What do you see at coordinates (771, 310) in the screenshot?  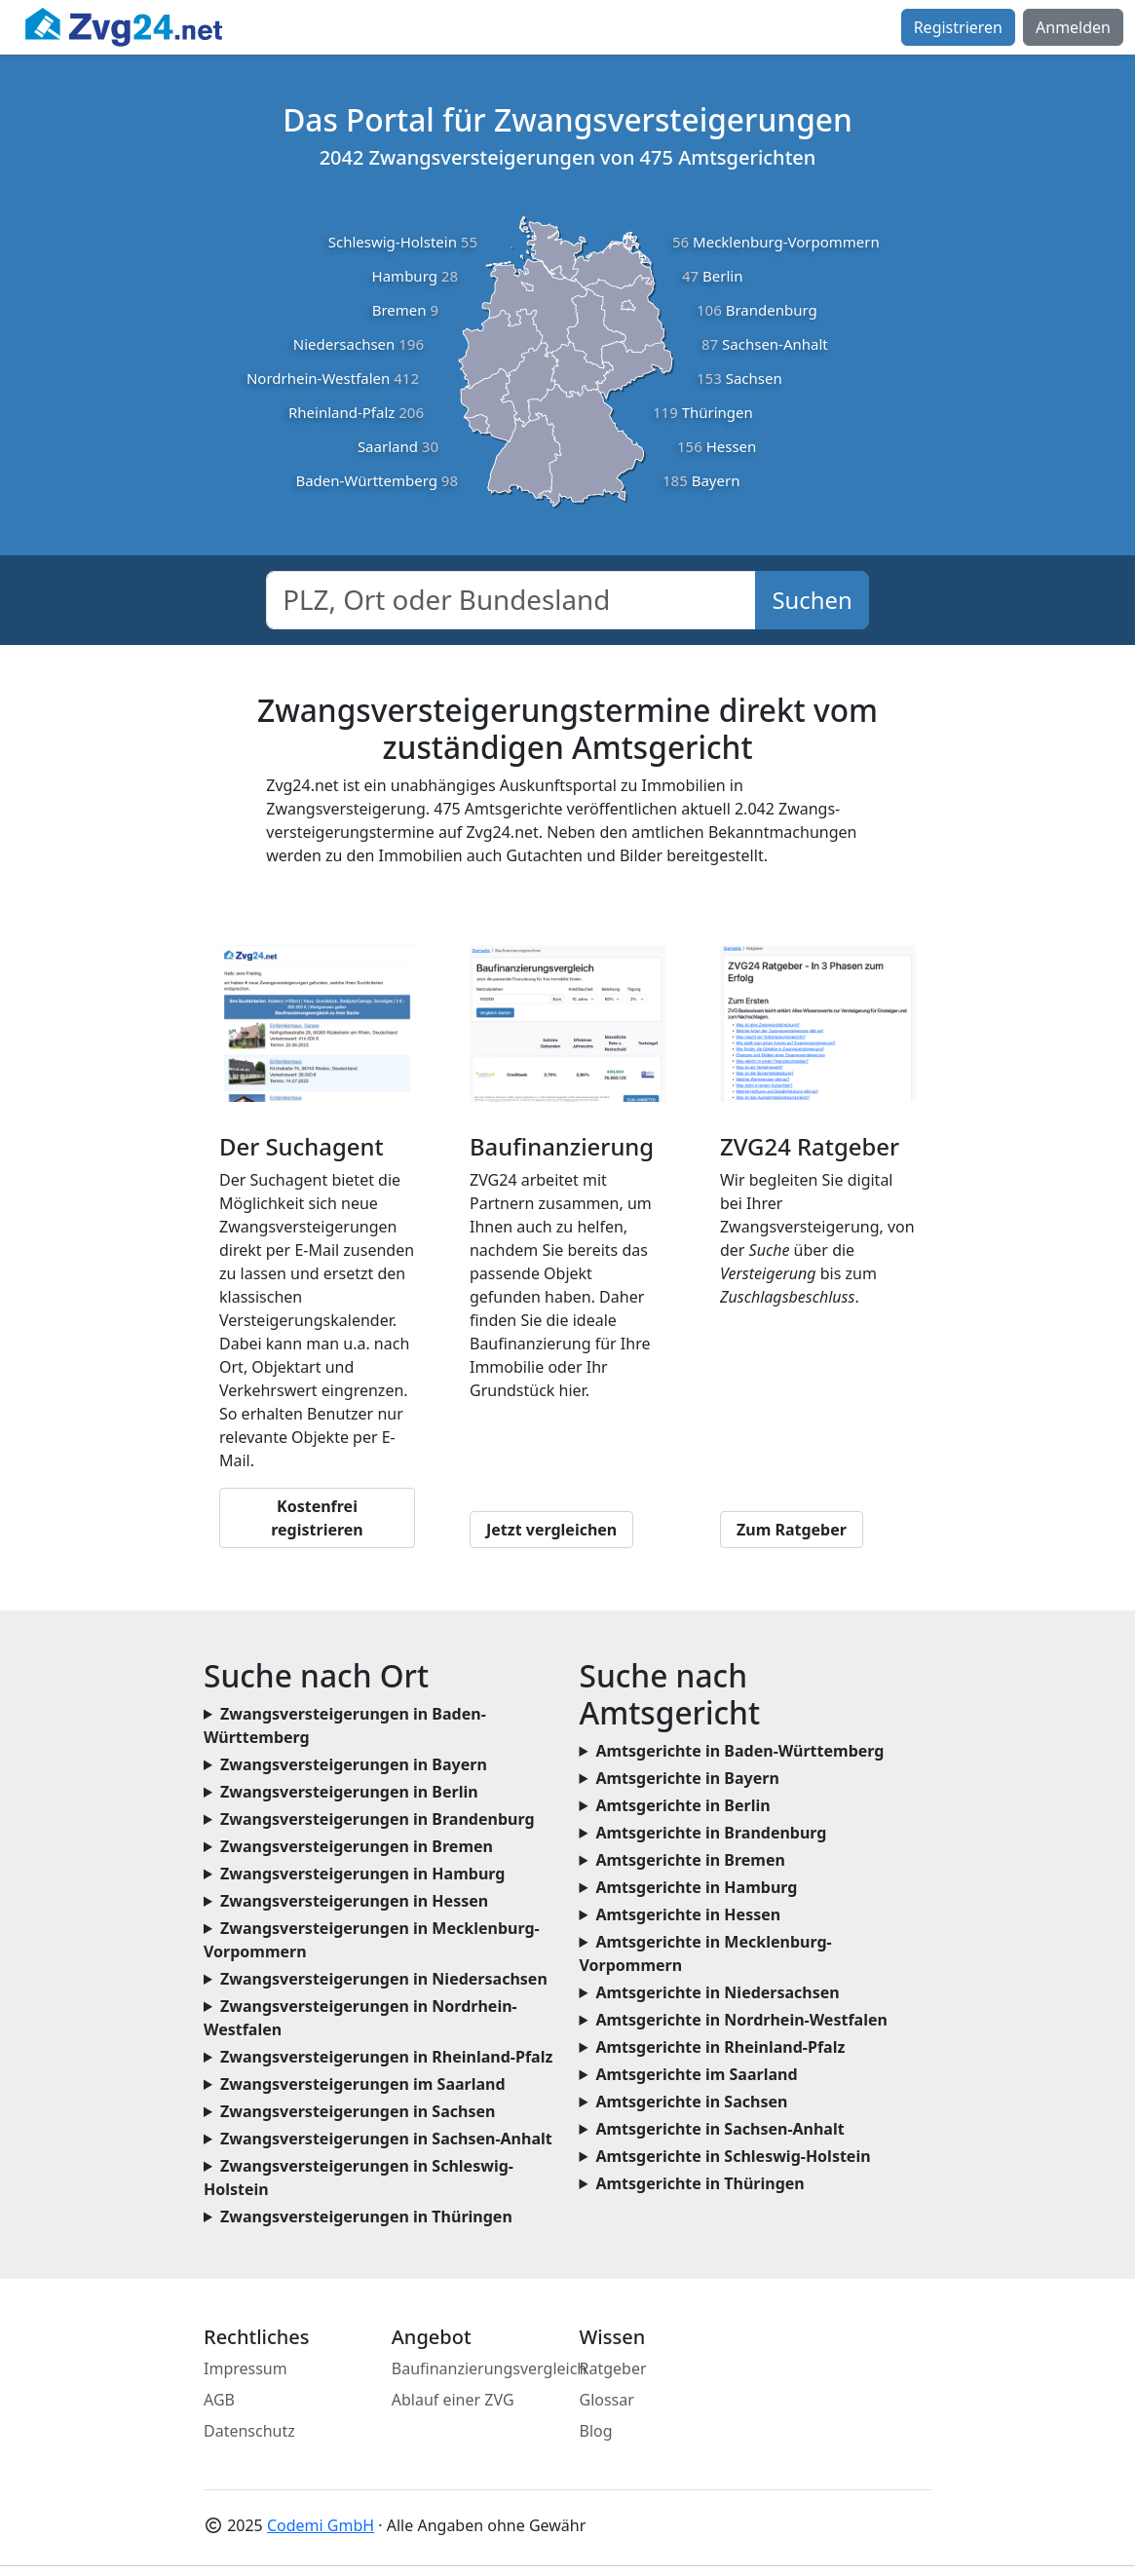 I see `Brandenburg` at bounding box center [771, 310].